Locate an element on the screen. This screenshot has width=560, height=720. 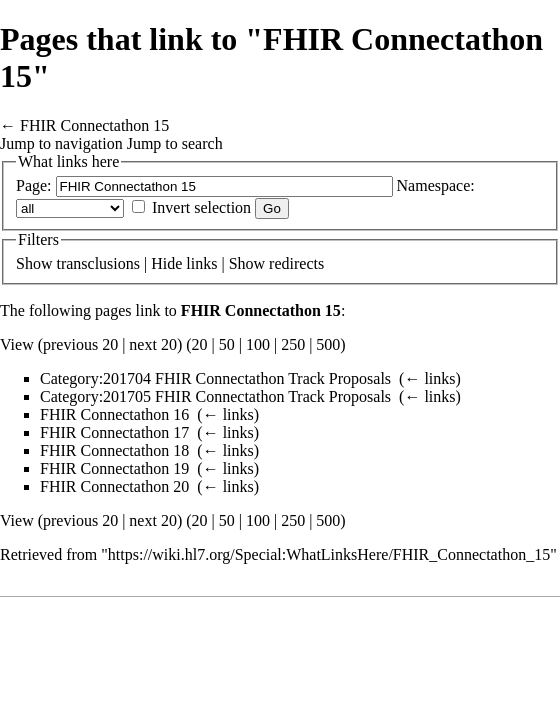
50 is located at coordinates (227, 344).